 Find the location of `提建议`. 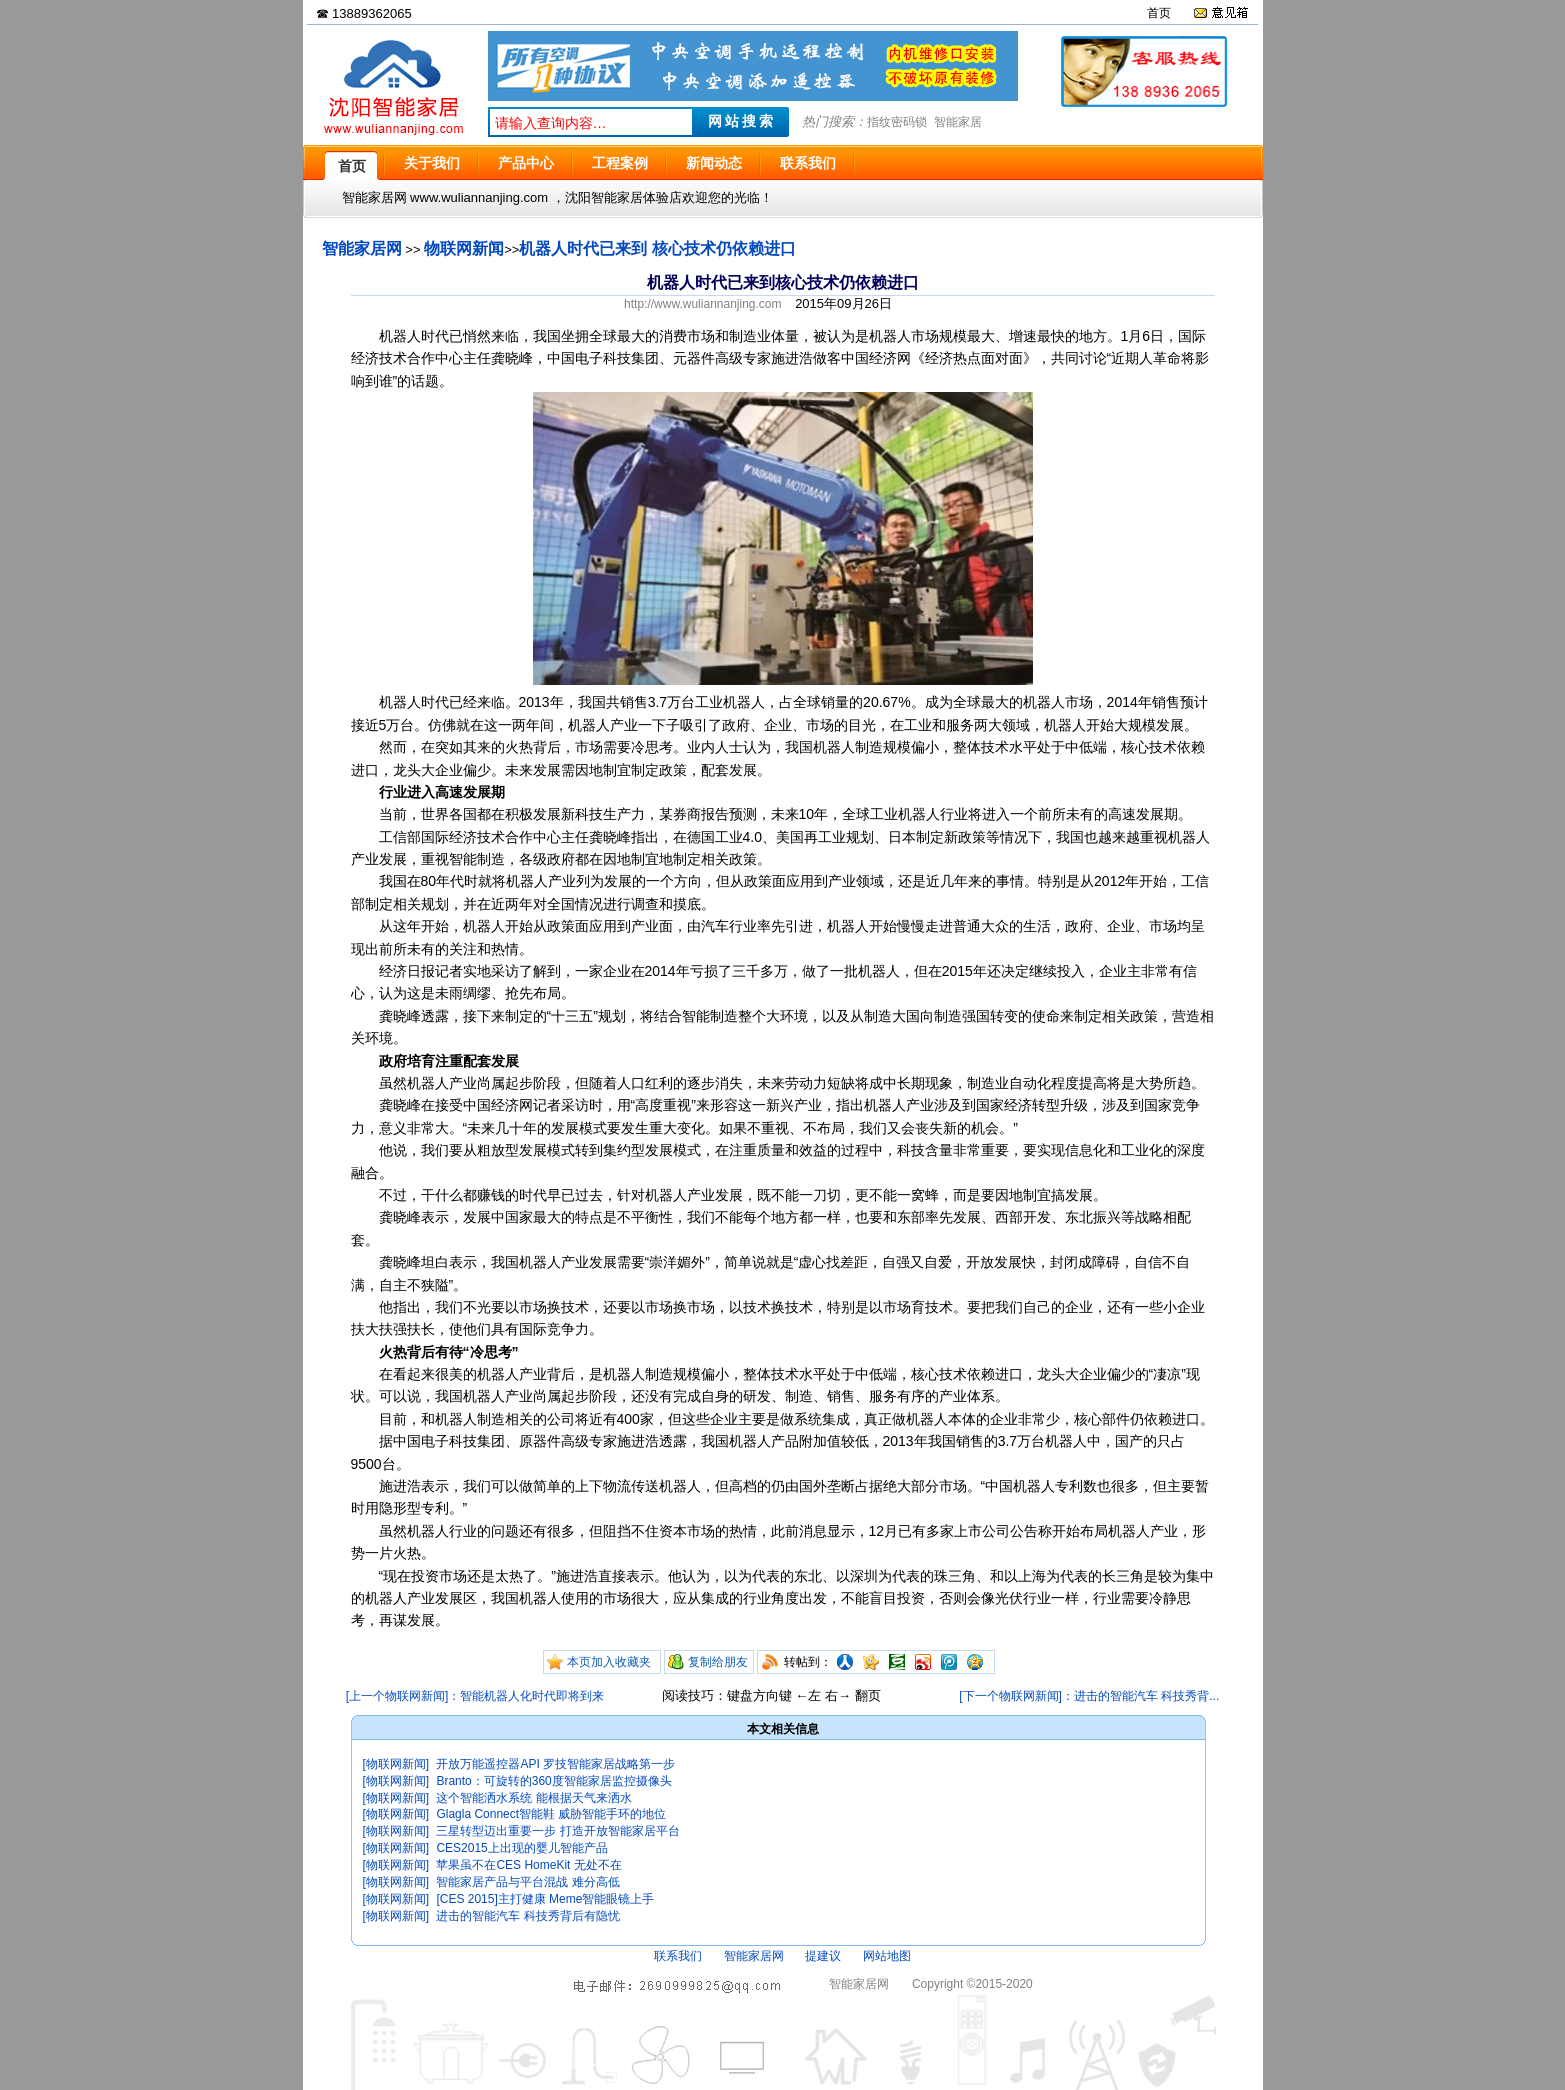

提建议 is located at coordinates (823, 1956).